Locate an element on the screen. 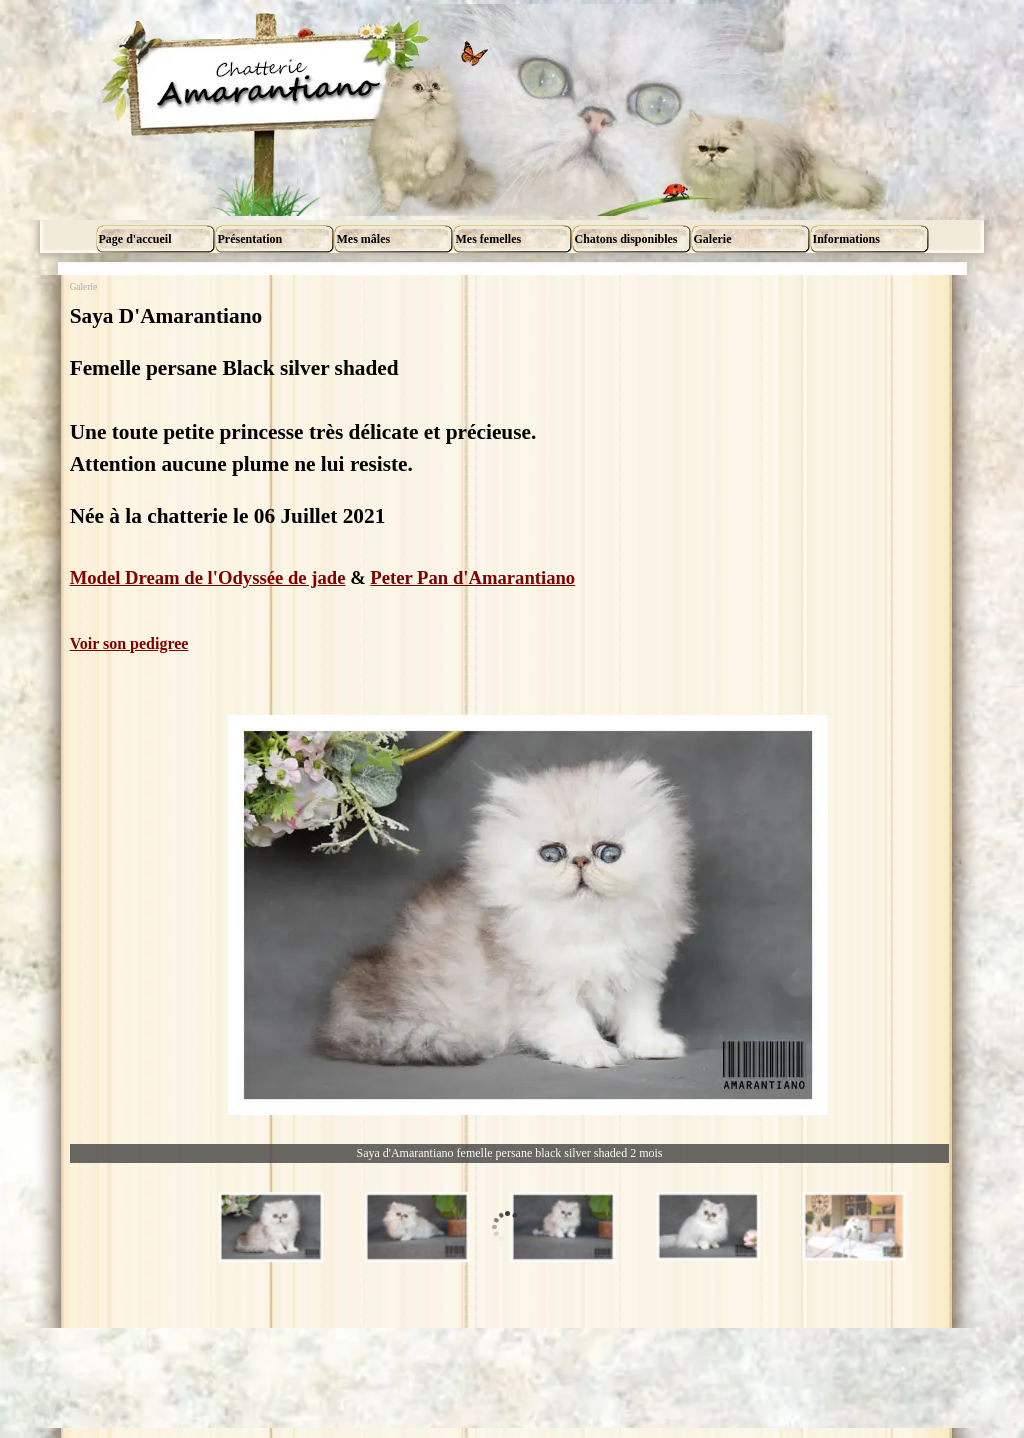  [Montrer image : 5] is located at coordinates (855, 1227).